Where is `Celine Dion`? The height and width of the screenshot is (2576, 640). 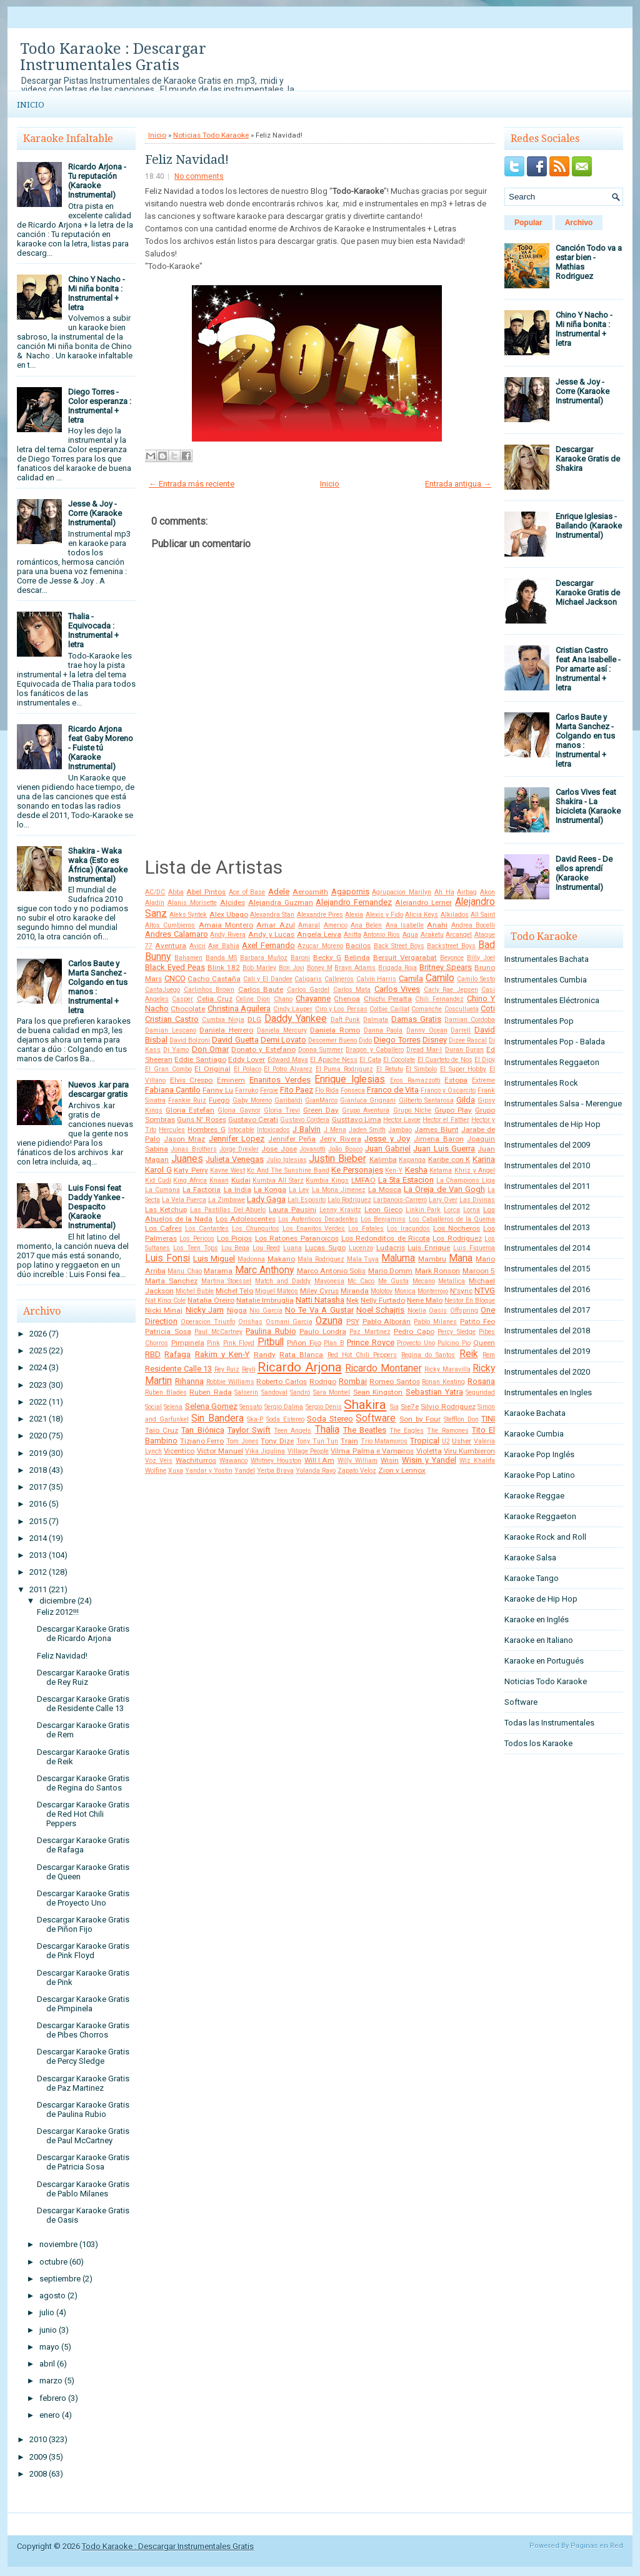 Celine Dion is located at coordinates (253, 999).